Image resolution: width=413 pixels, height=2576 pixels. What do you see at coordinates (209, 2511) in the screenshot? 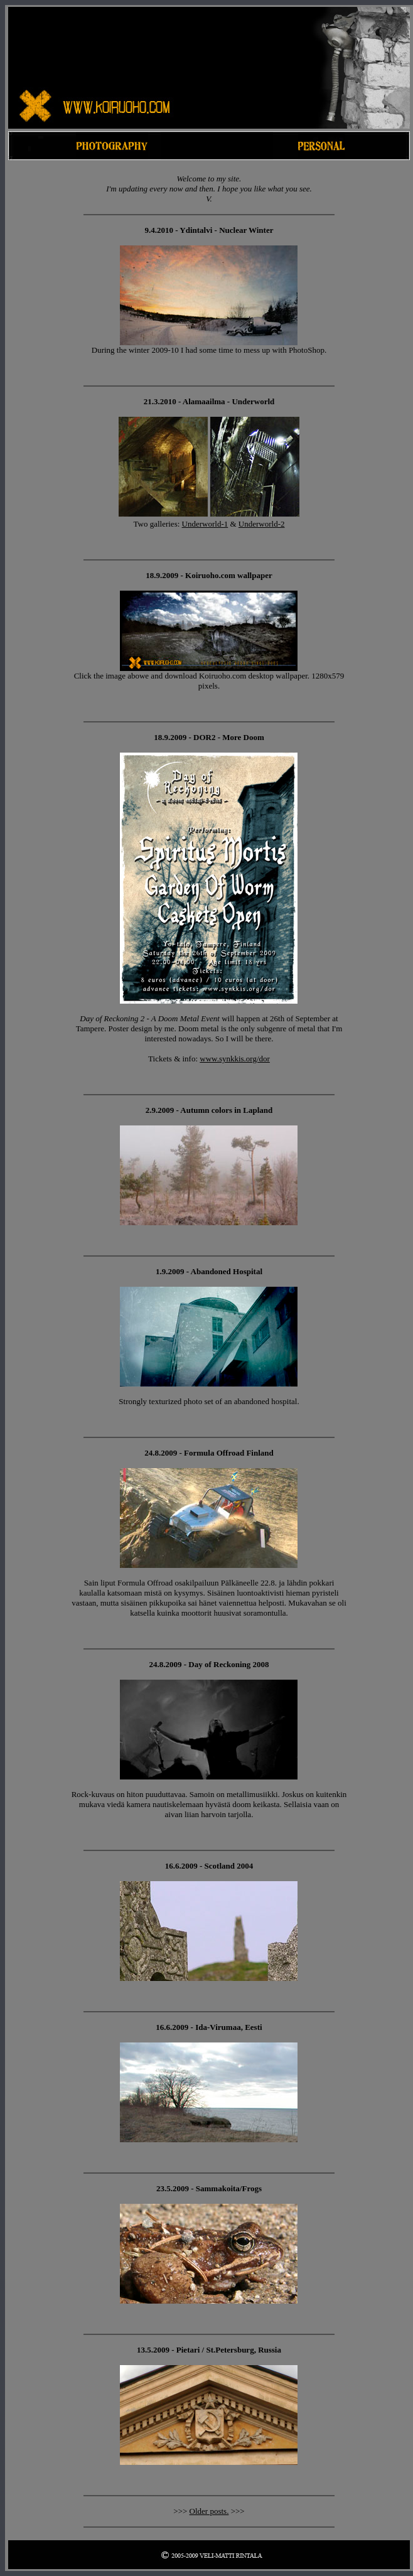
I see `Older posts.` at bounding box center [209, 2511].